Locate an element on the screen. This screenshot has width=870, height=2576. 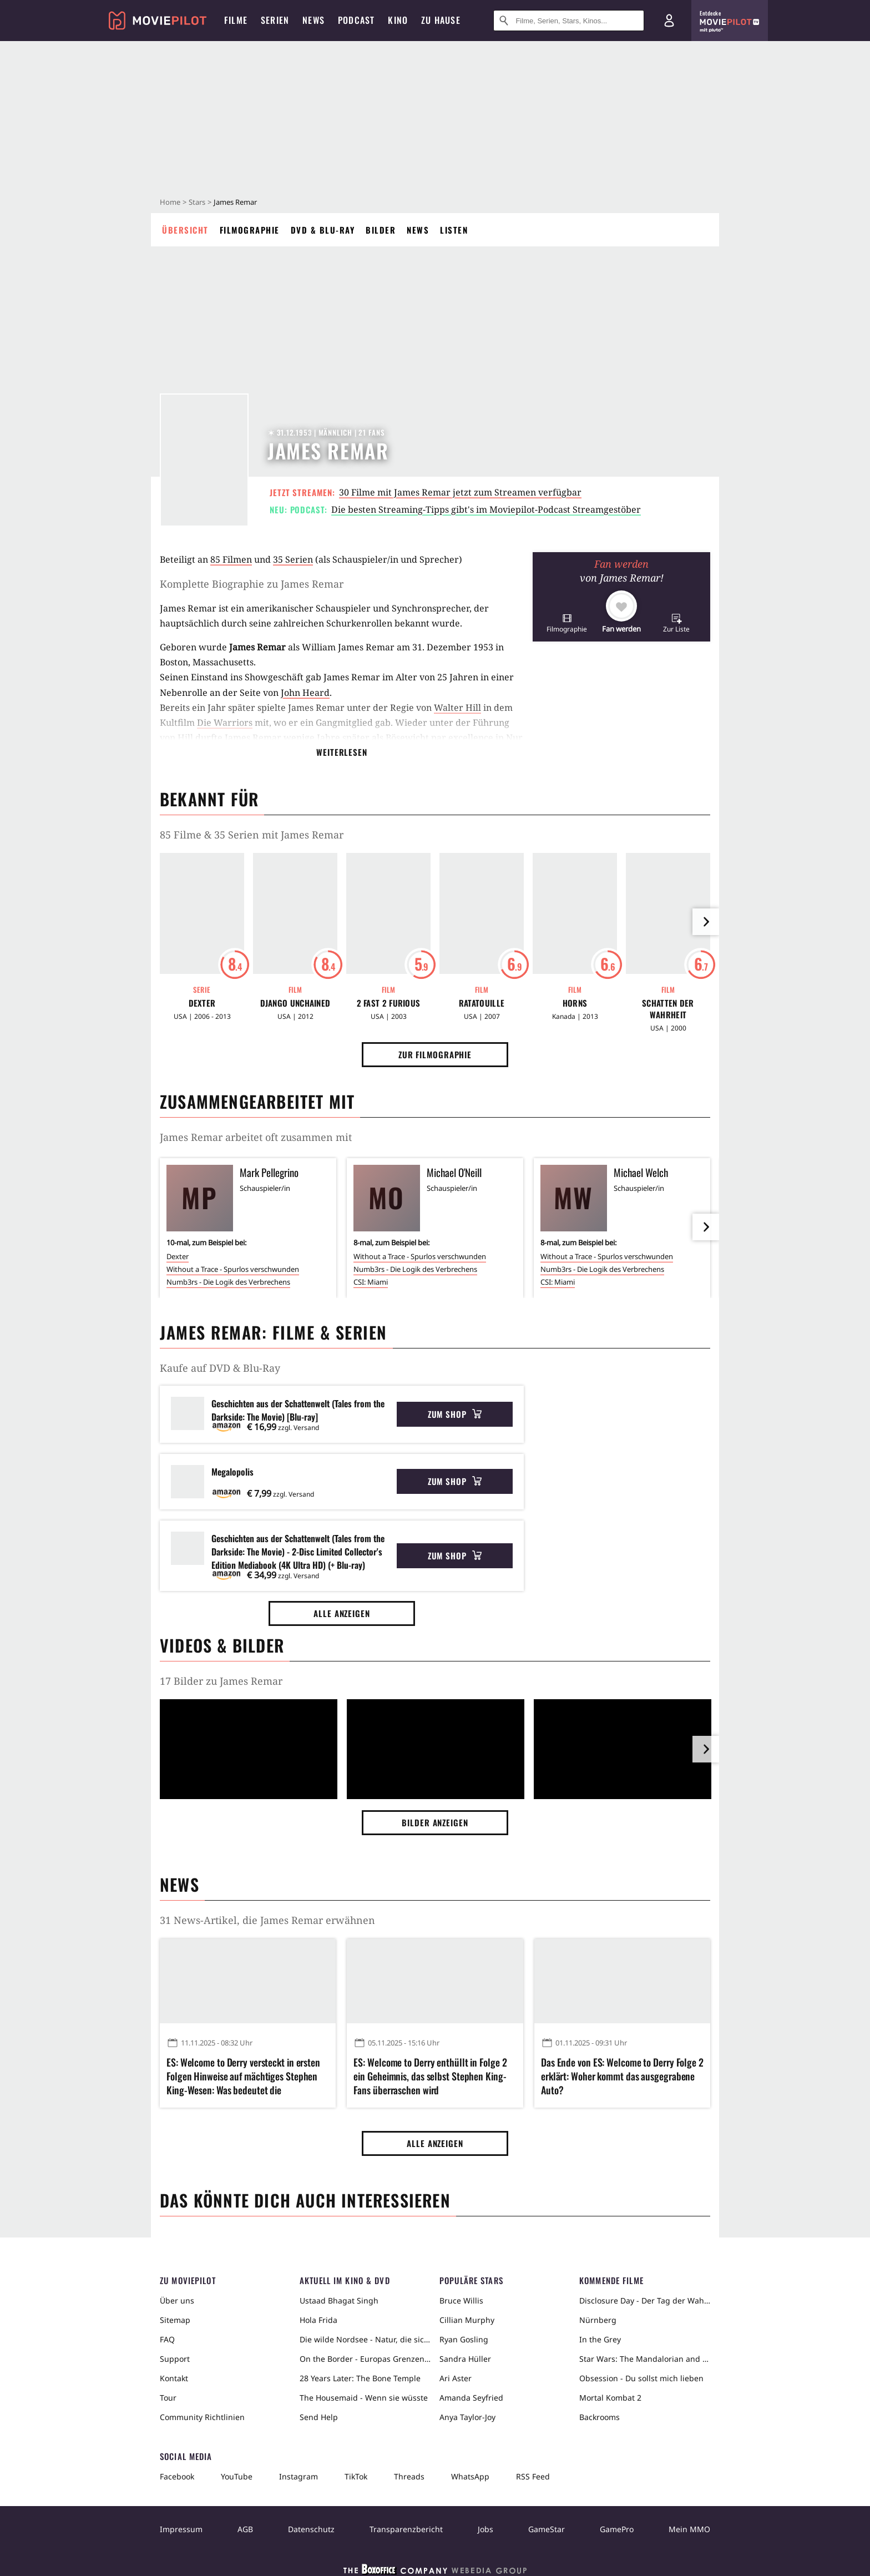
[button] is located at coordinates (567, 623).